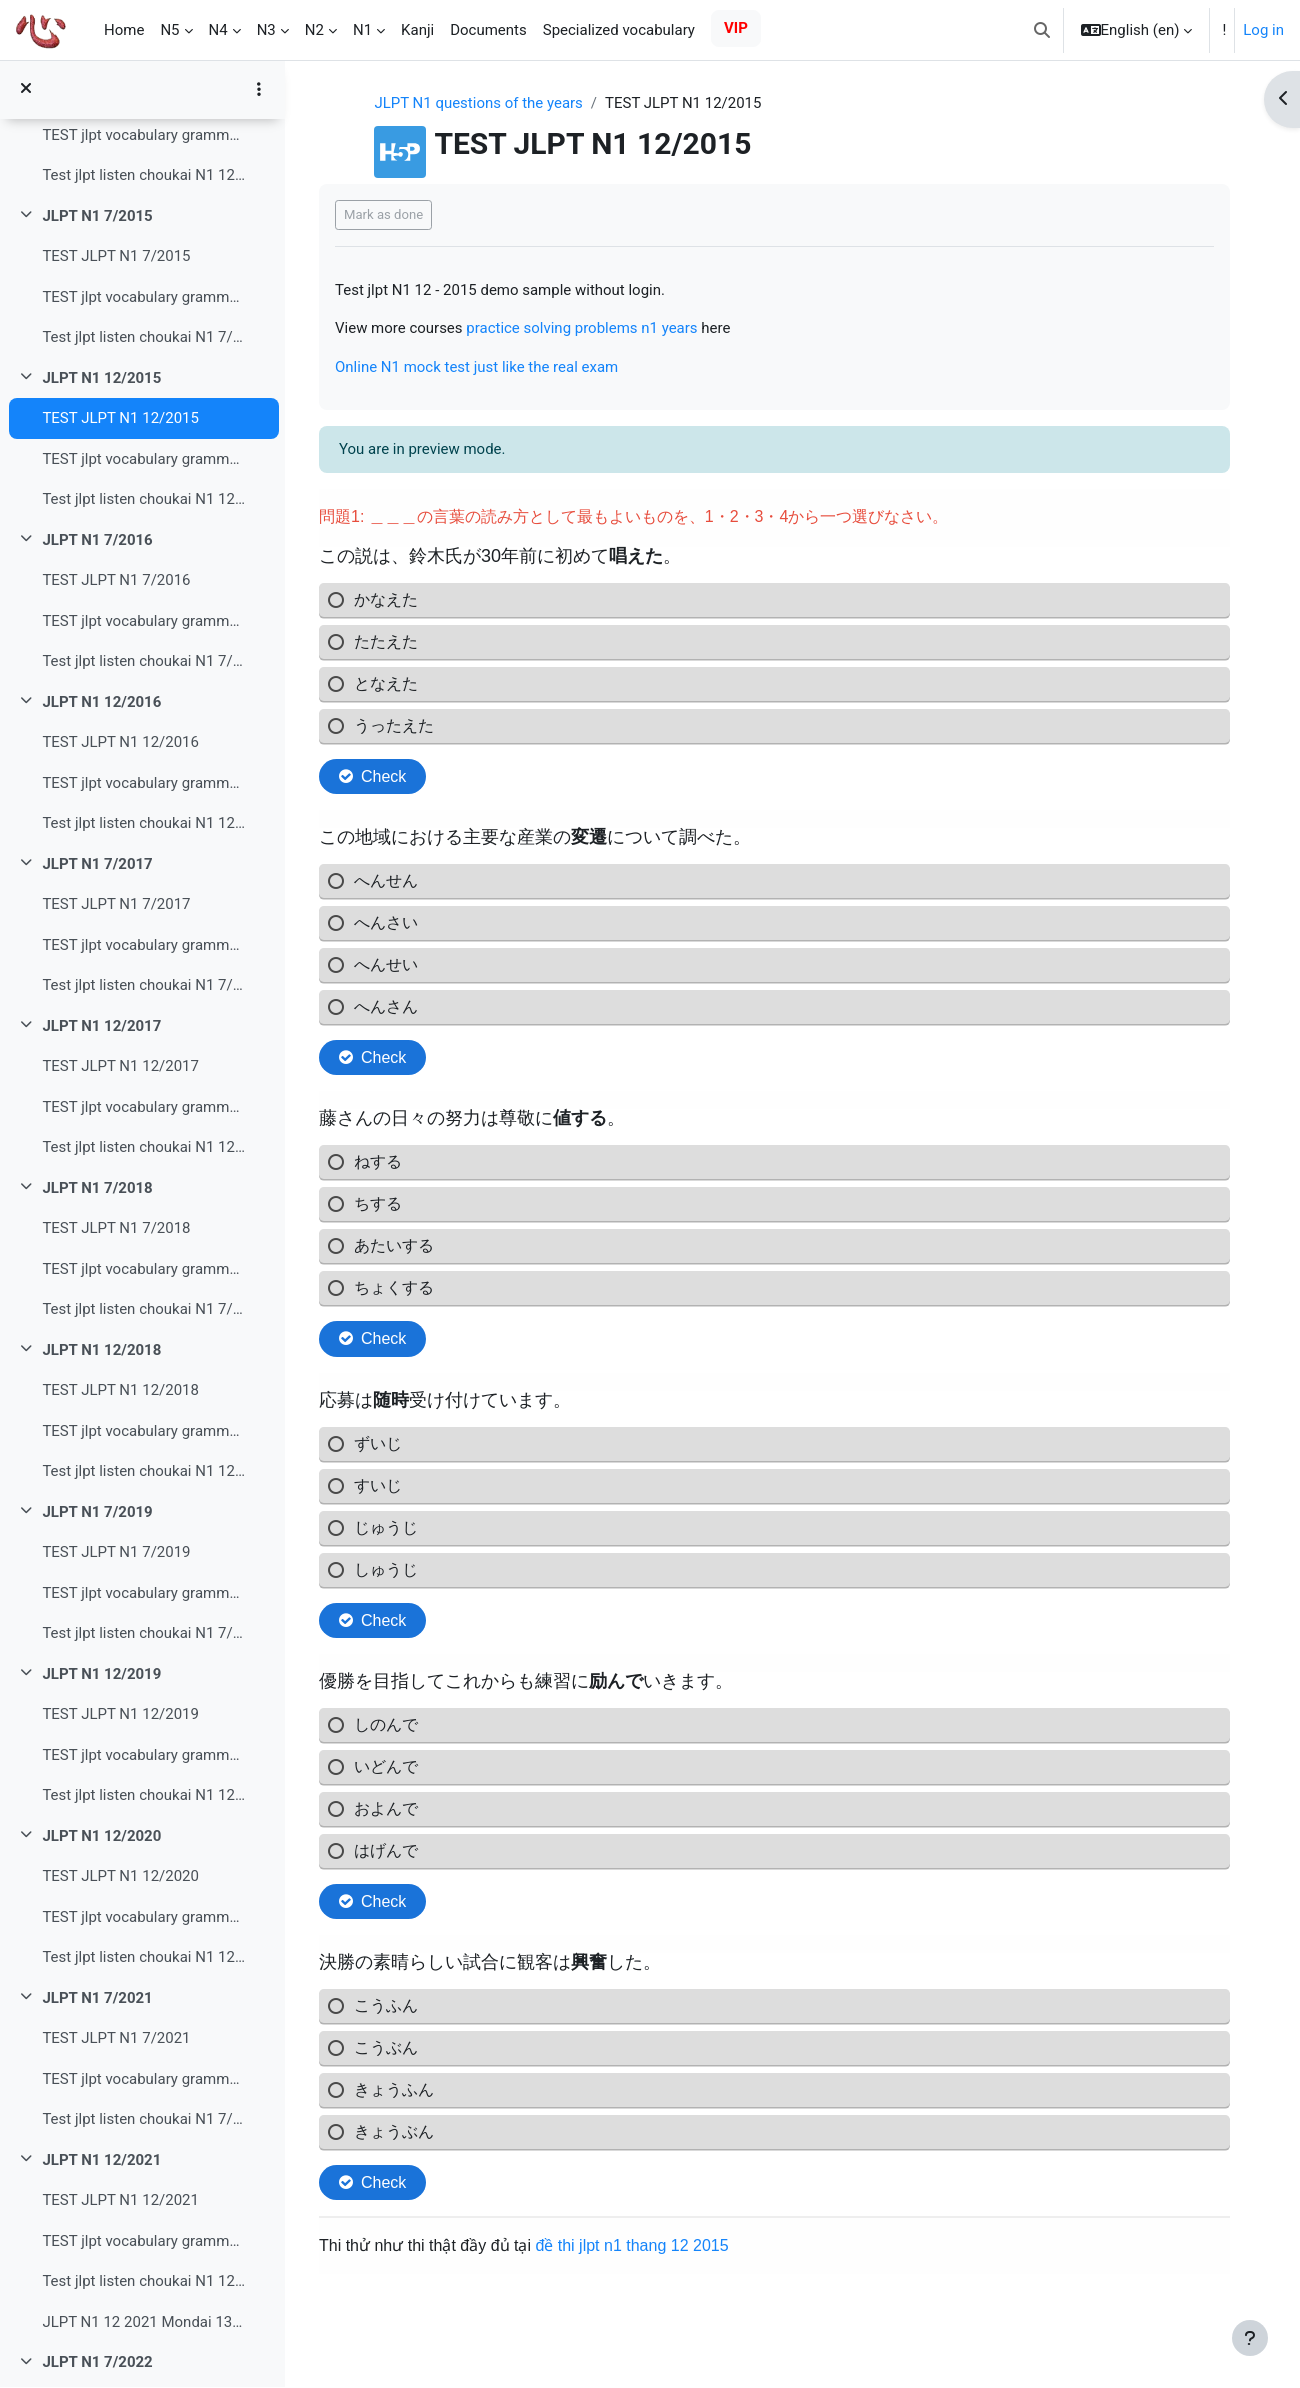 This screenshot has height=2388, width=1300. I want to click on Mark as done, so click(388, 214).